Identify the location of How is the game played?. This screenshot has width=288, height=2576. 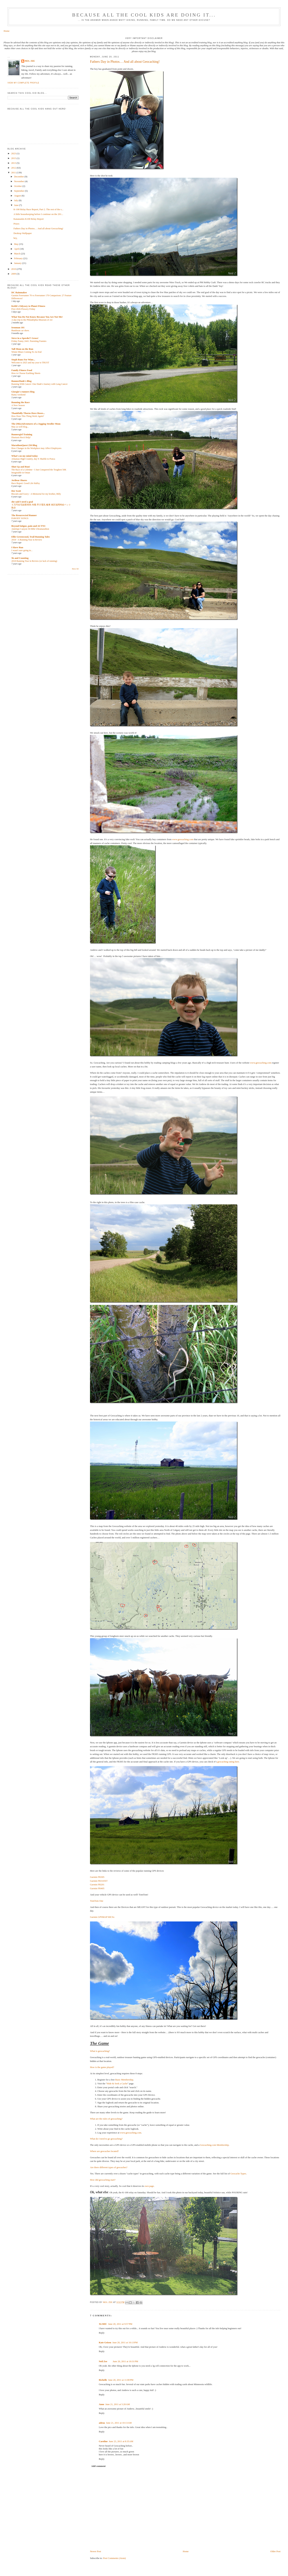
(102, 2067).